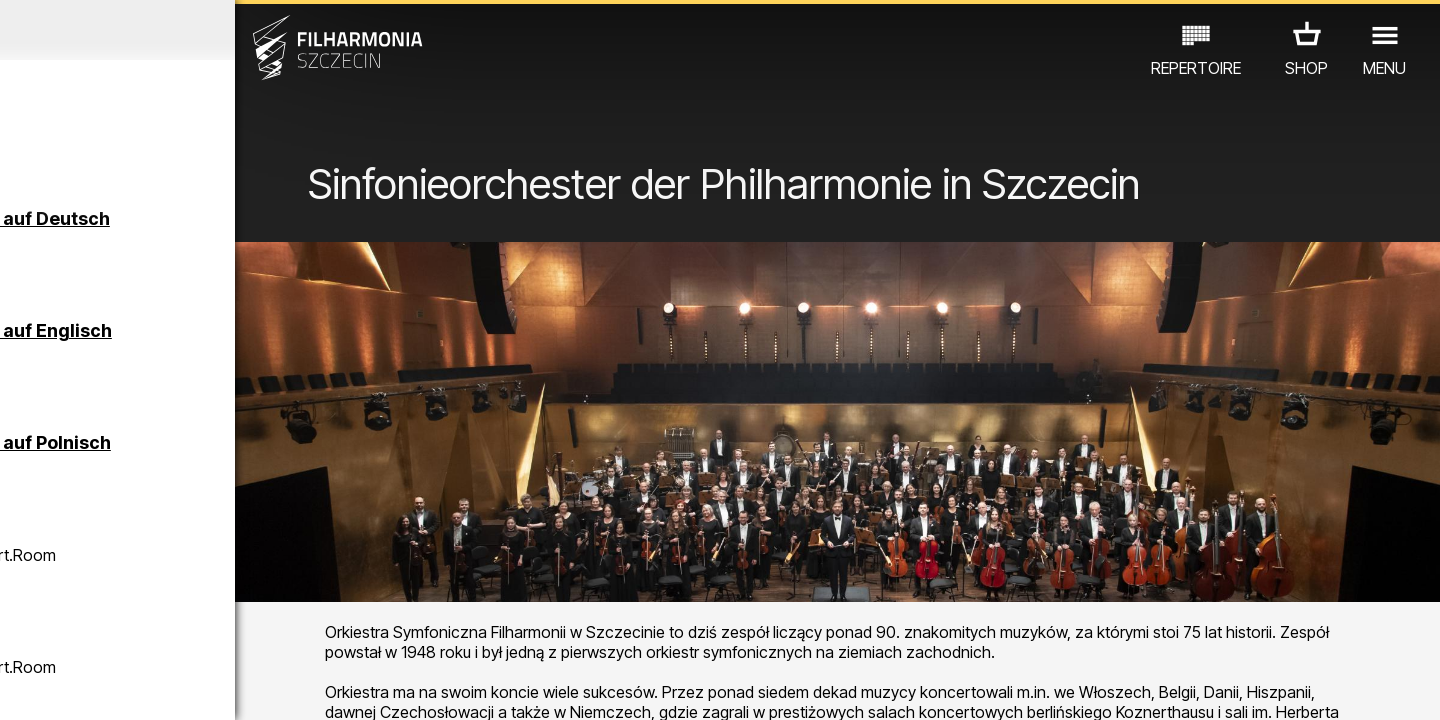  What do you see at coordinates (187, 30) in the screenshot?
I see `Mai 2026` at bounding box center [187, 30].